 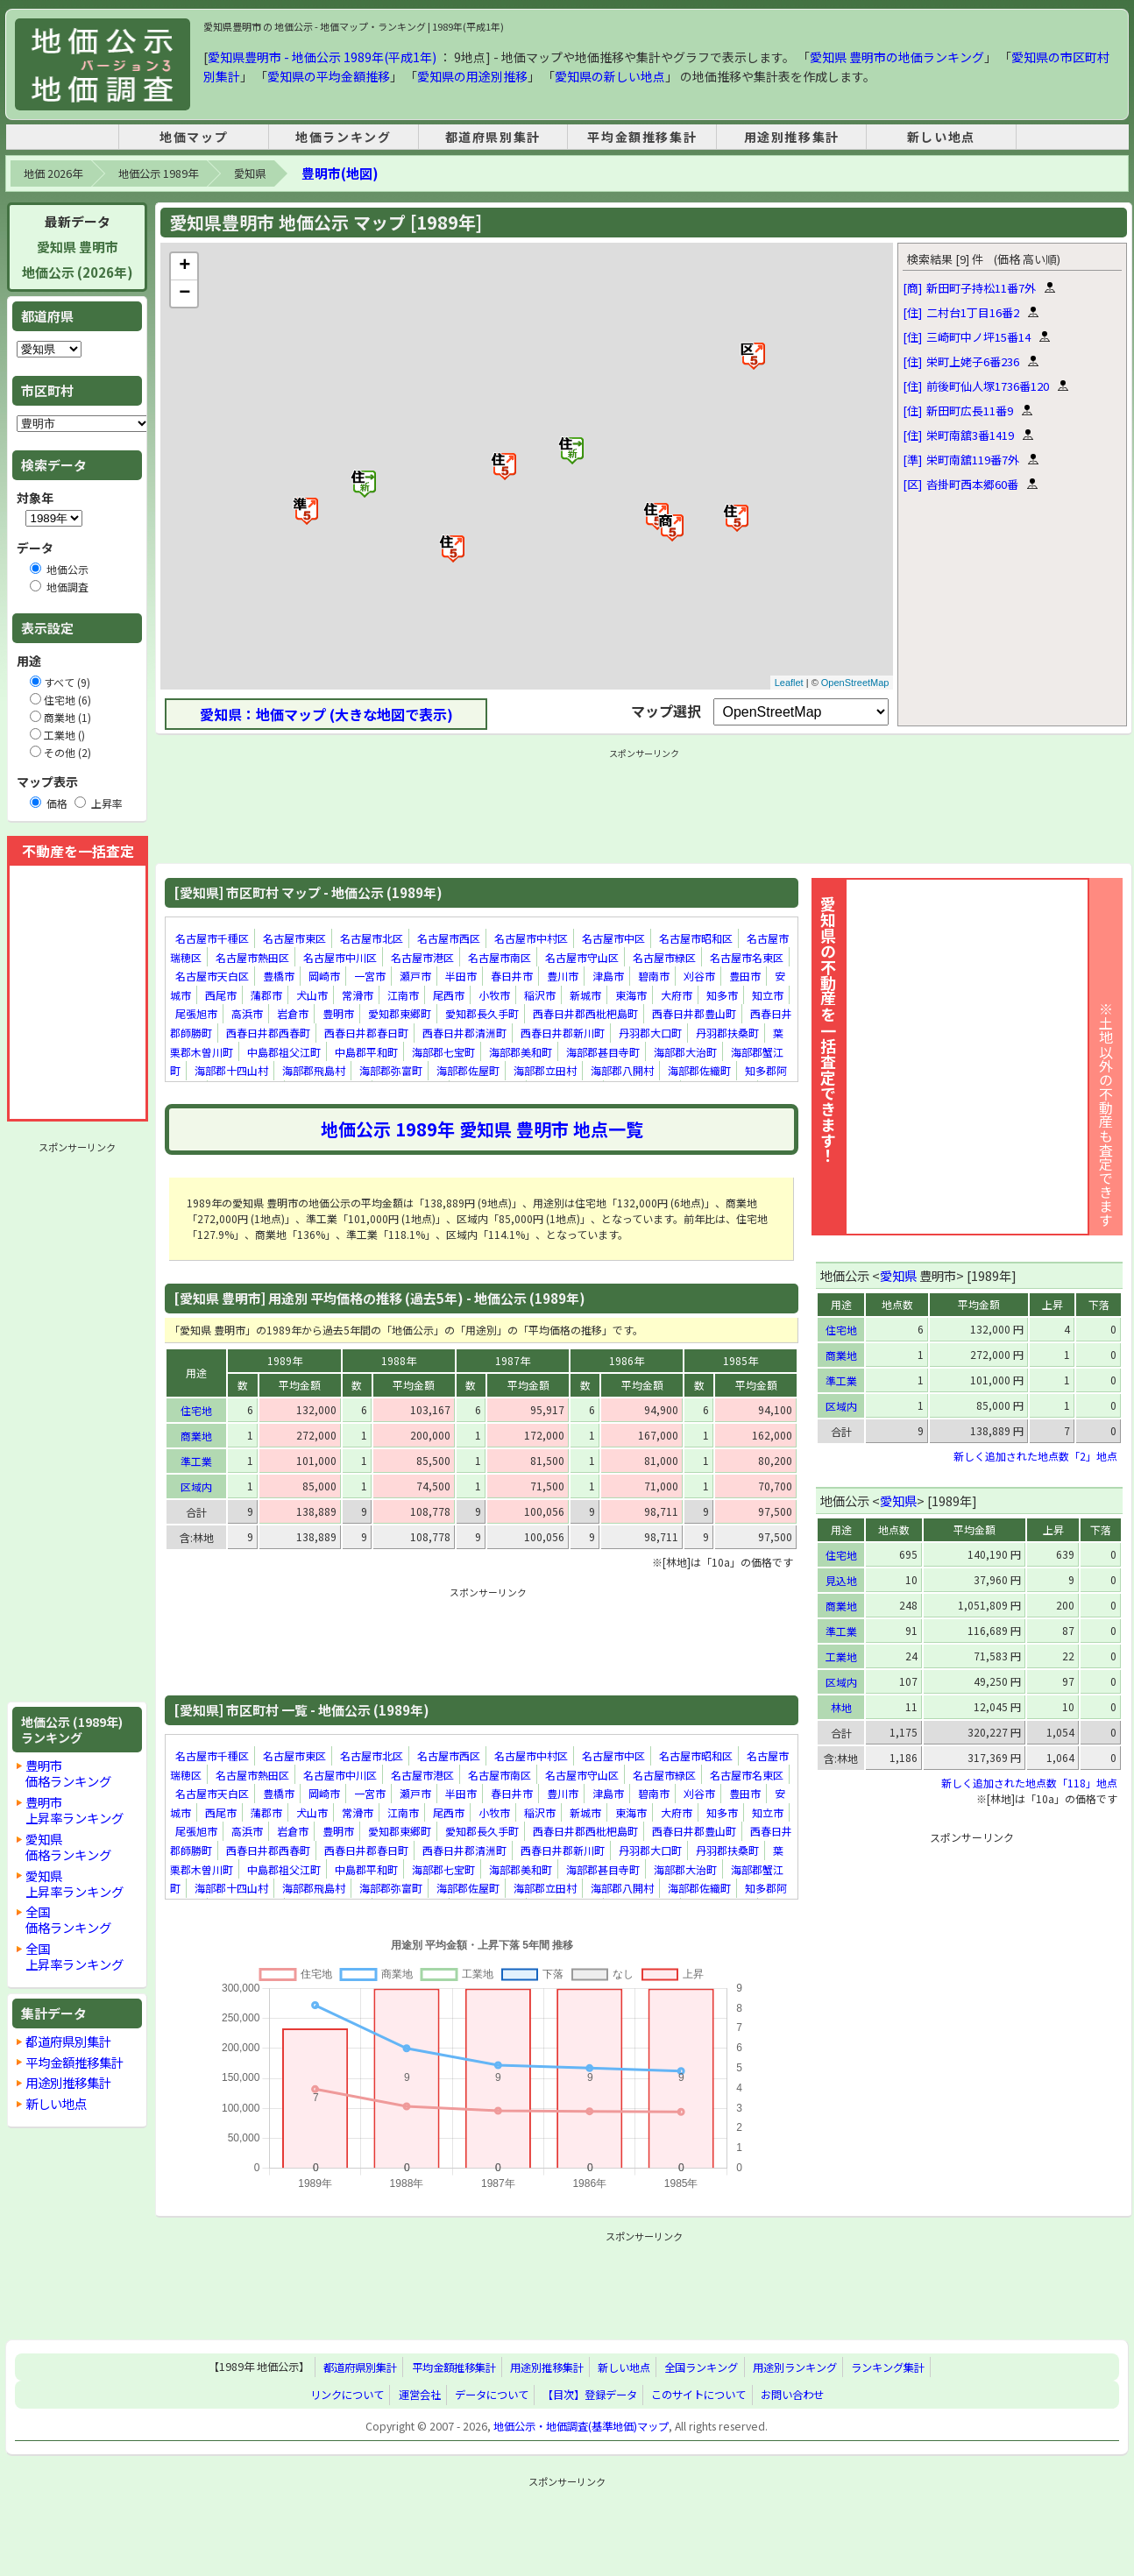 What do you see at coordinates (312, 994) in the screenshot?
I see `犬山市` at bounding box center [312, 994].